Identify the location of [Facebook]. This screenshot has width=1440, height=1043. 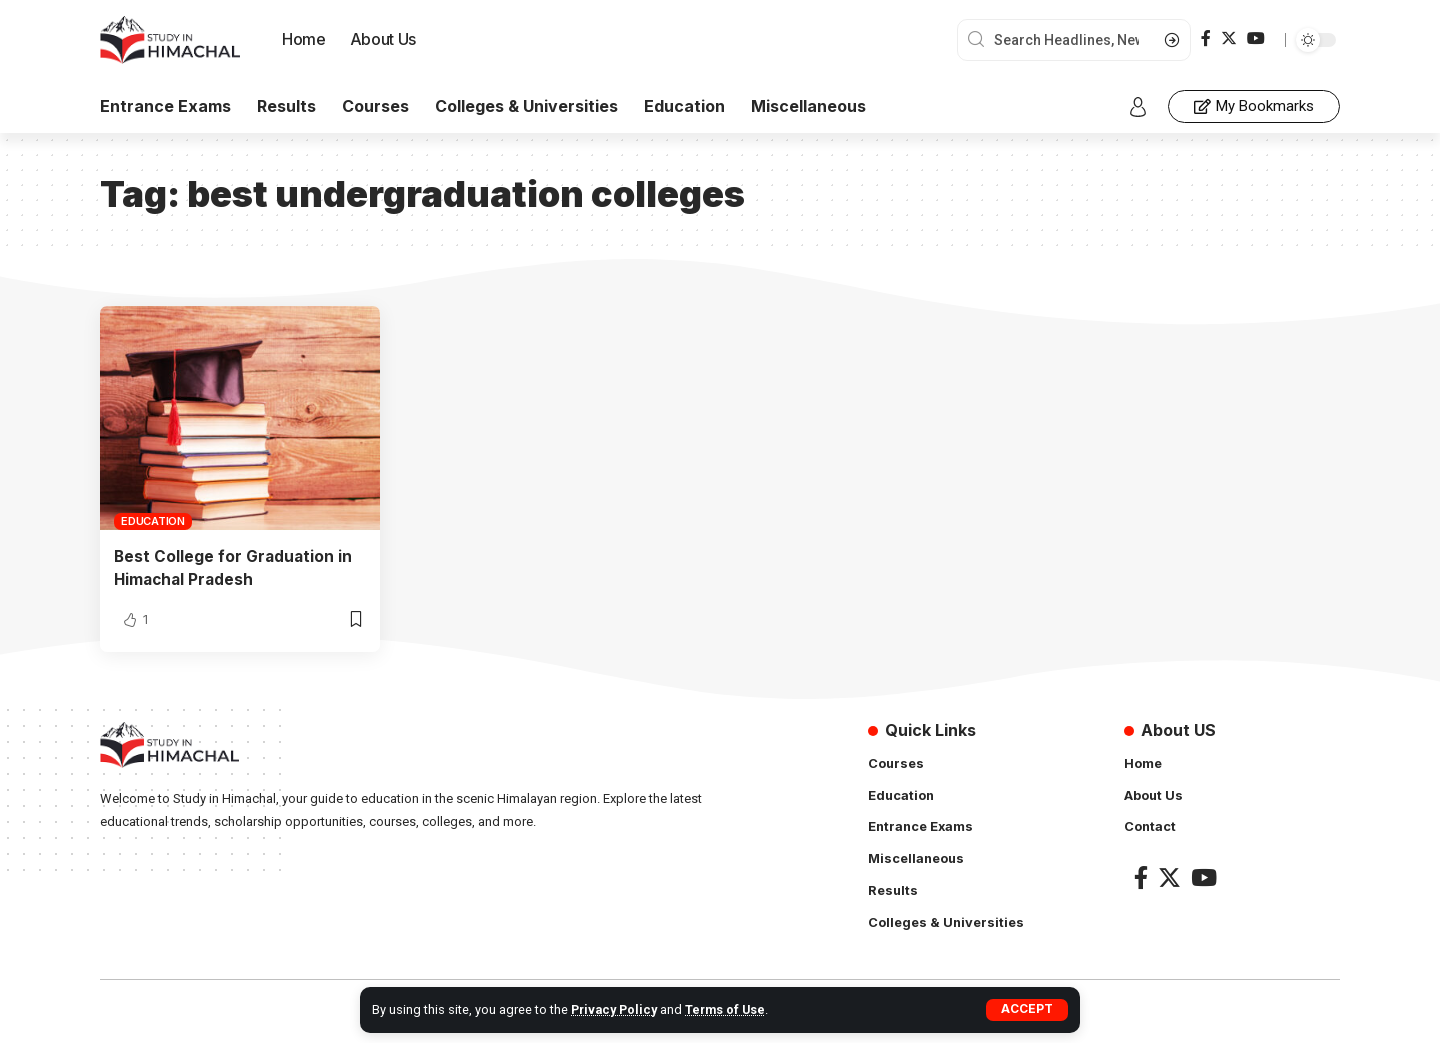
(1206, 38).